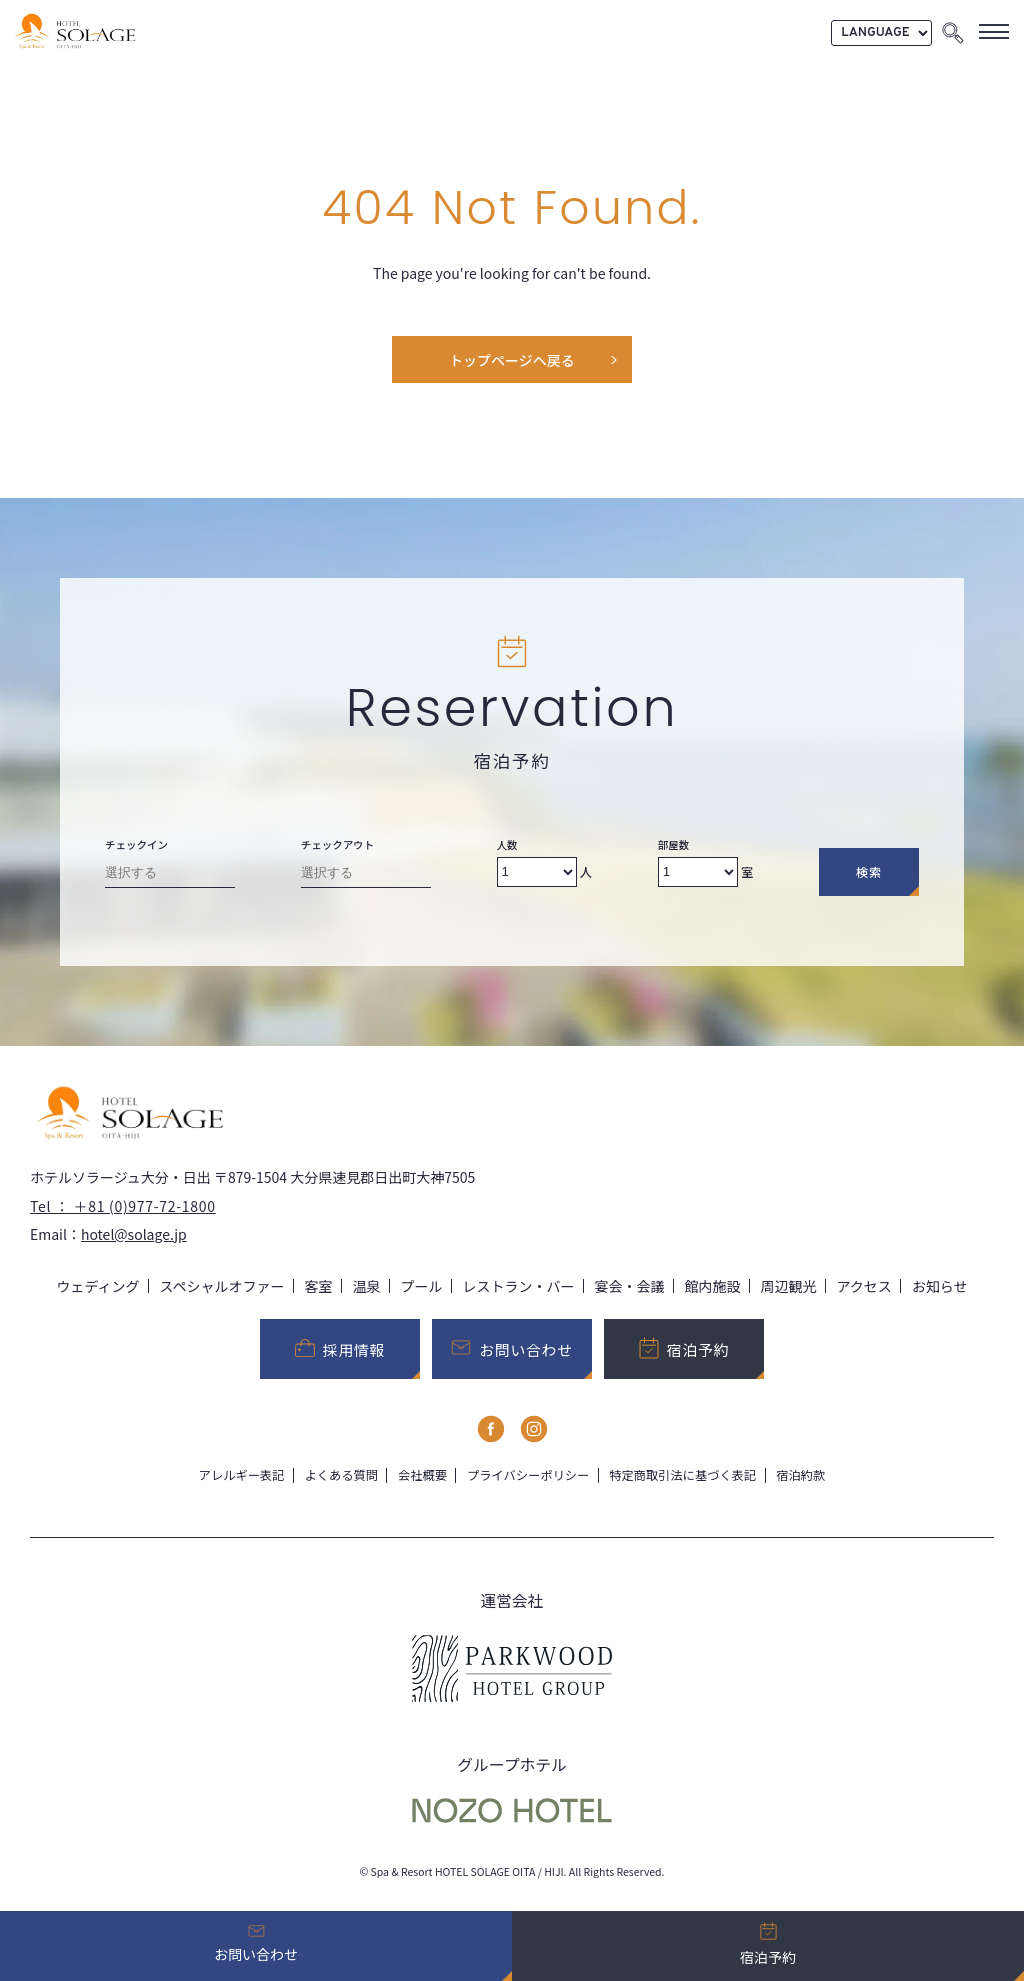 The width and height of the screenshot is (1024, 1981). What do you see at coordinates (242, 1475) in the screenshot?
I see `アレルギー表記` at bounding box center [242, 1475].